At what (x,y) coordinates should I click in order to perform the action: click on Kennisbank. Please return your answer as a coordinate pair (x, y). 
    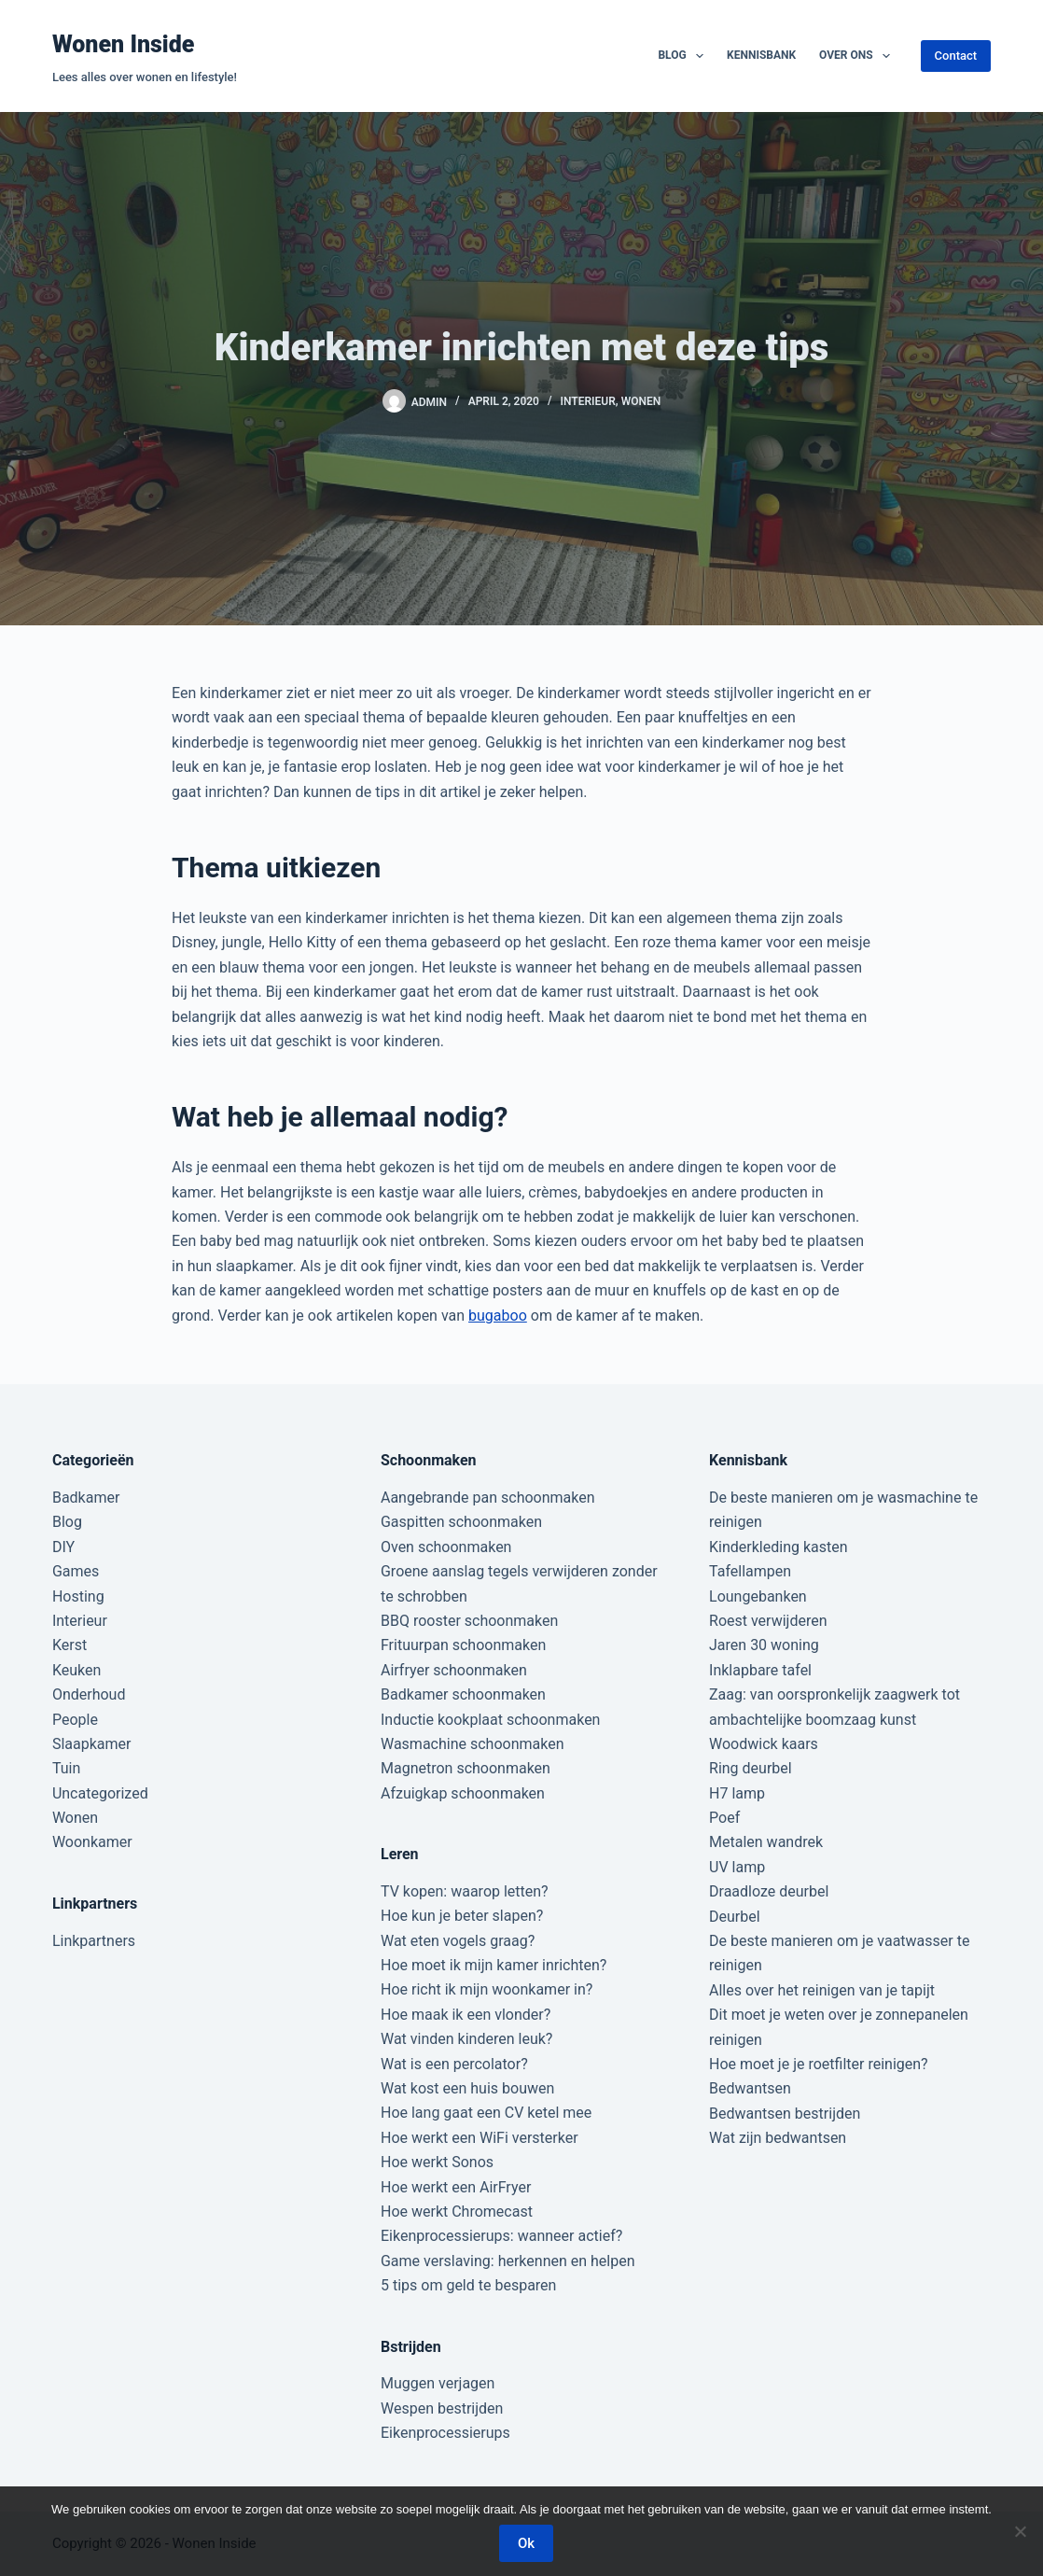
    Looking at the image, I should click on (761, 55).